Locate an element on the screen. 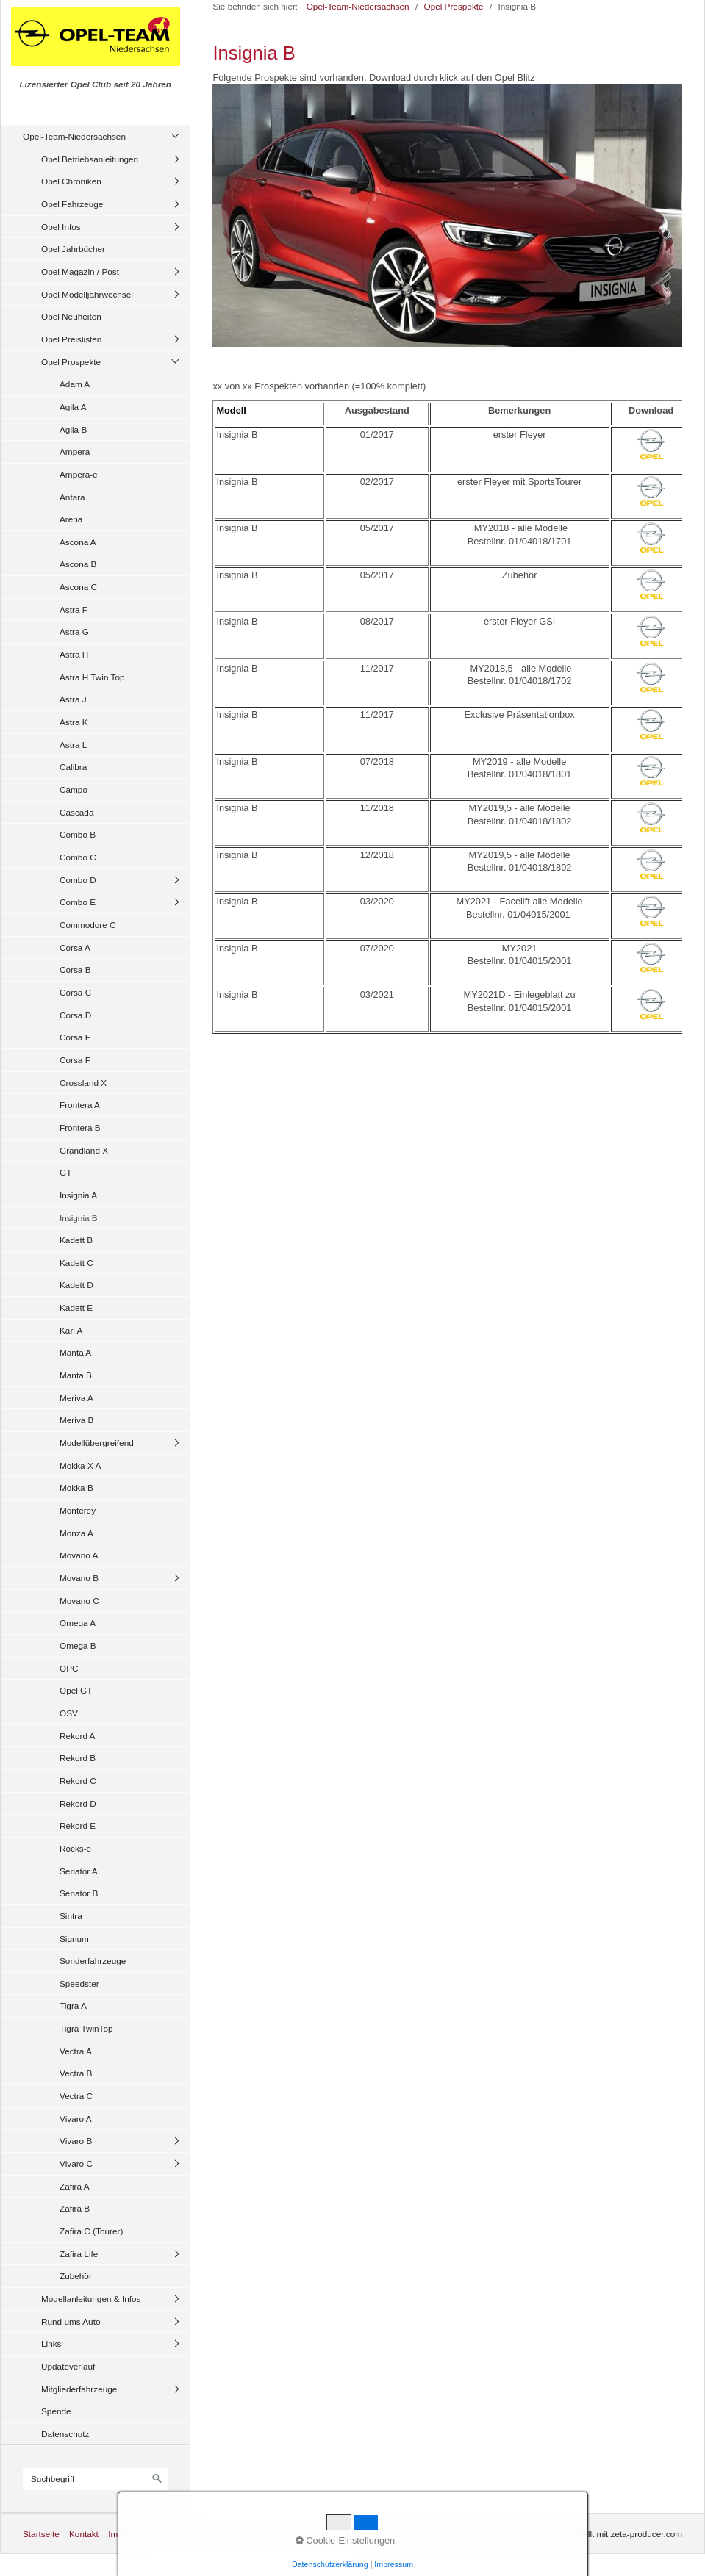  Cascada is located at coordinates (76, 812).